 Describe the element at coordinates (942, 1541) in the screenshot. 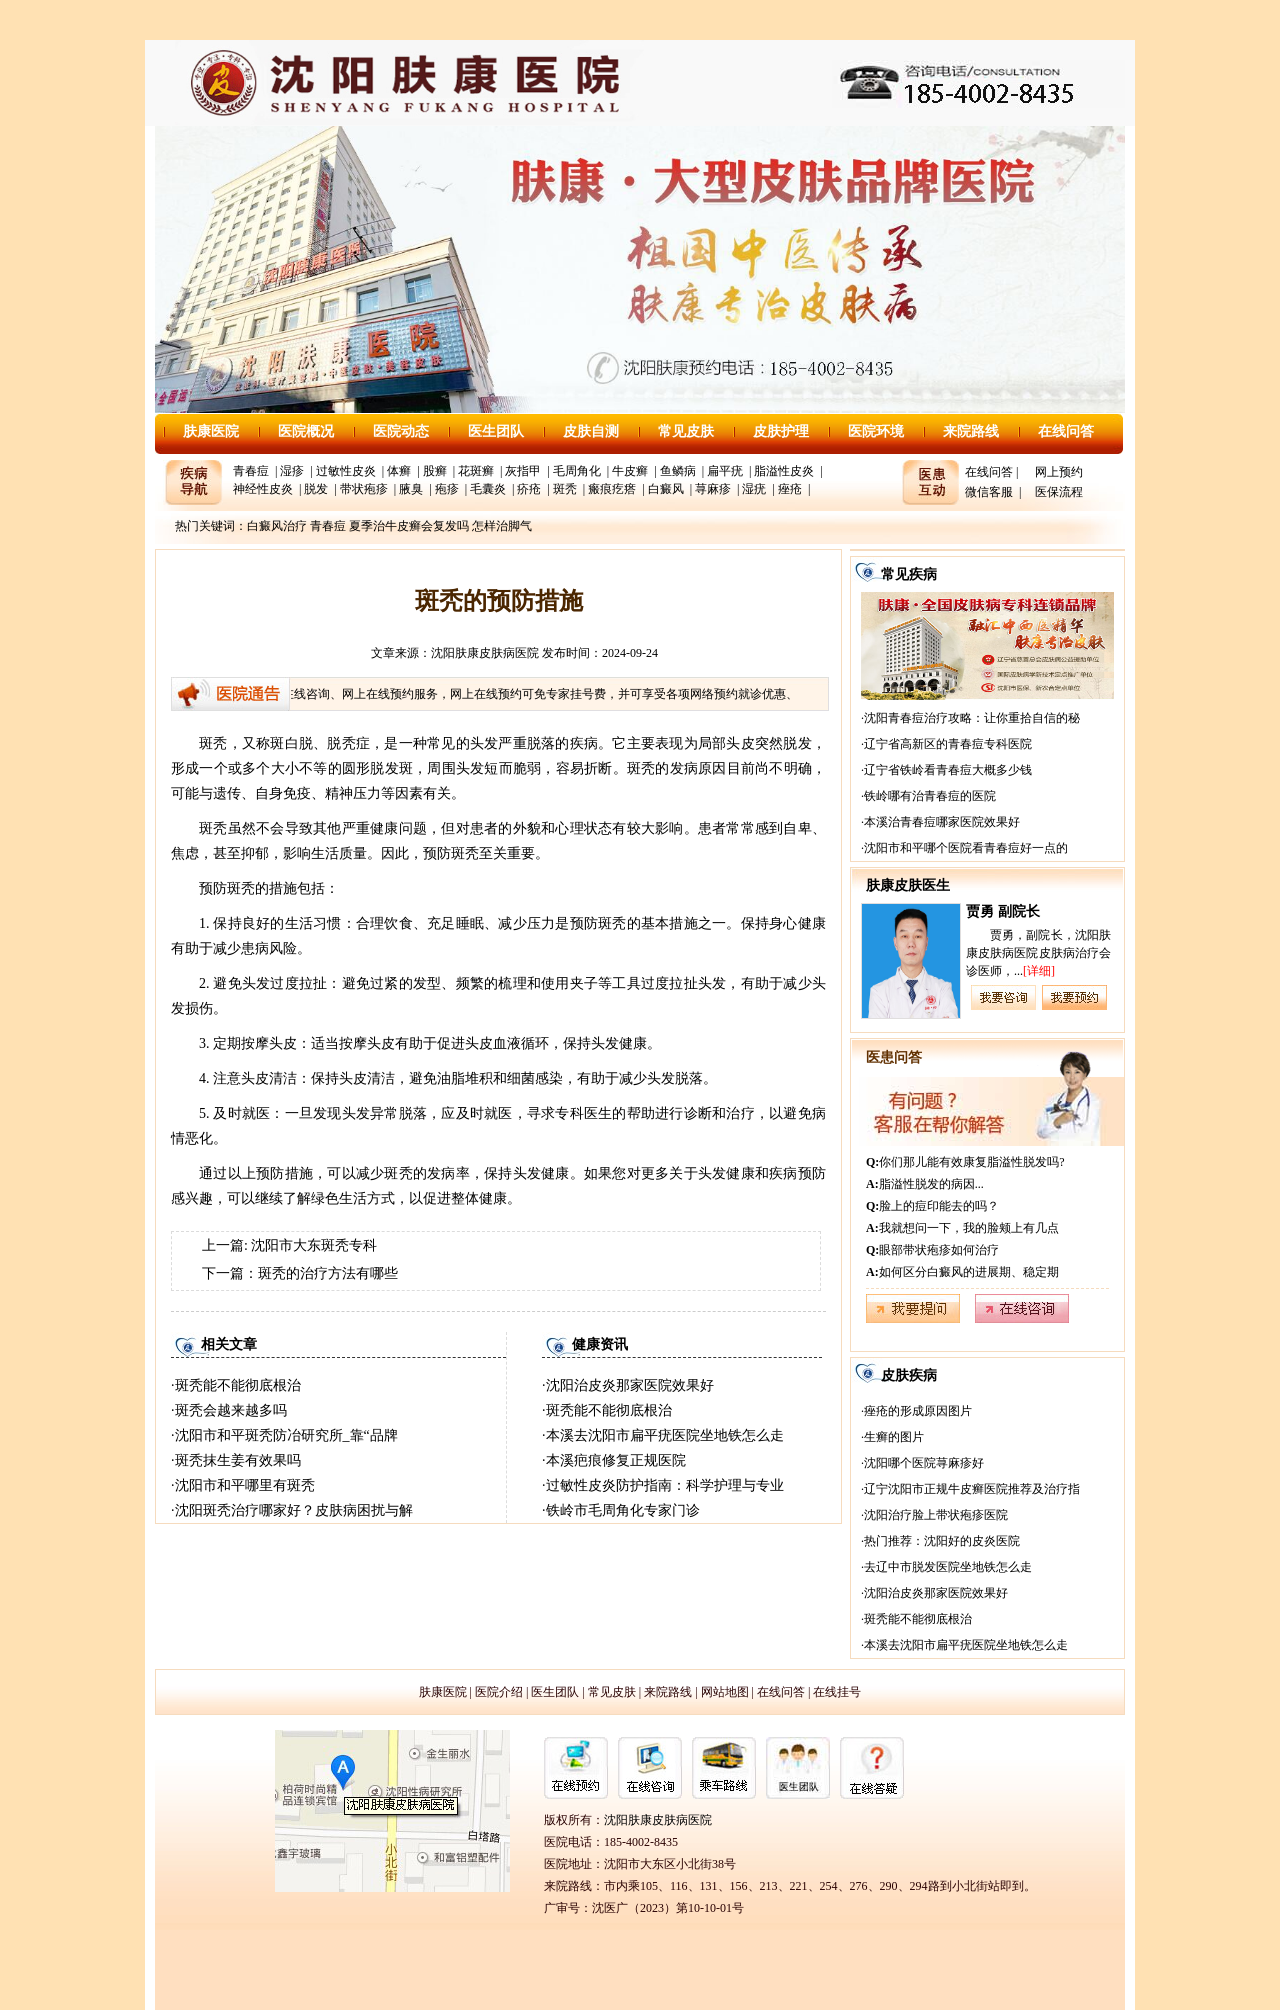

I see `热门推荐：沈阳好的皮炎医院` at that location.